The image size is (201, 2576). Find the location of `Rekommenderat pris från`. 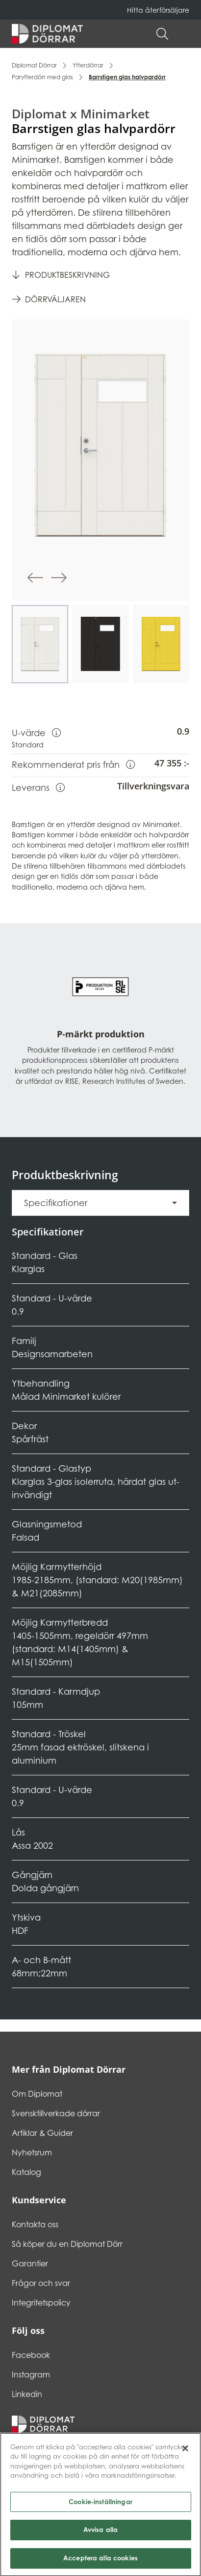

Rekommenderat pris från is located at coordinates (73, 764).